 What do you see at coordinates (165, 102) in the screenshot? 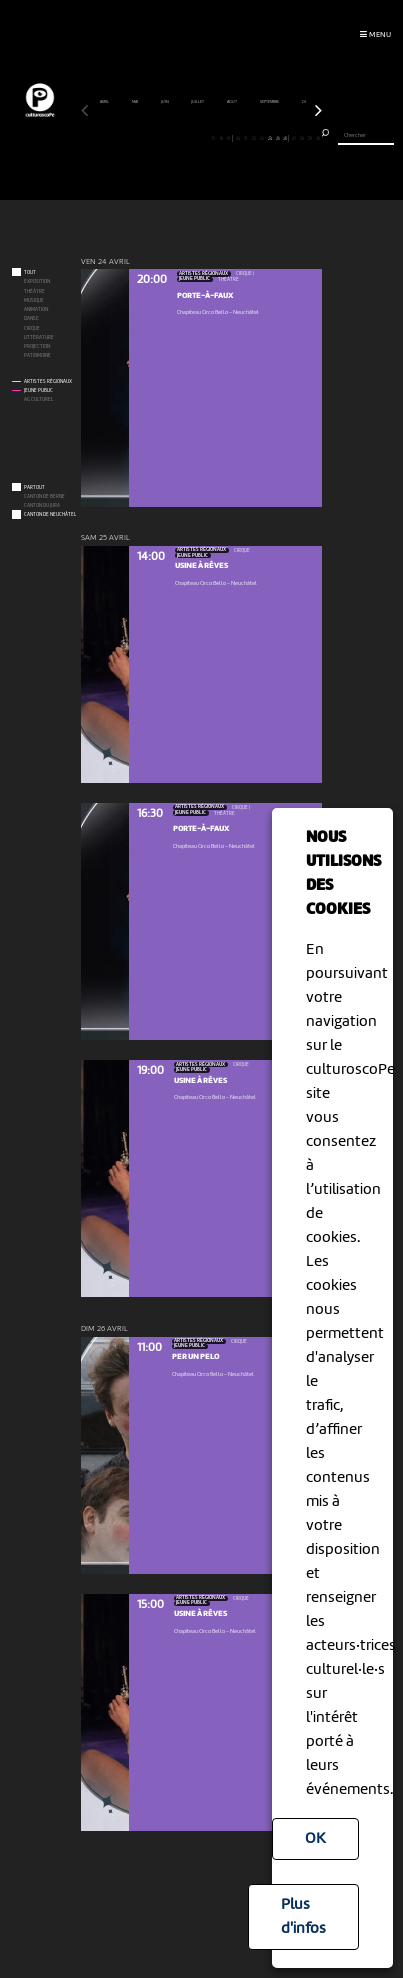
I see `juin` at bounding box center [165, 102].